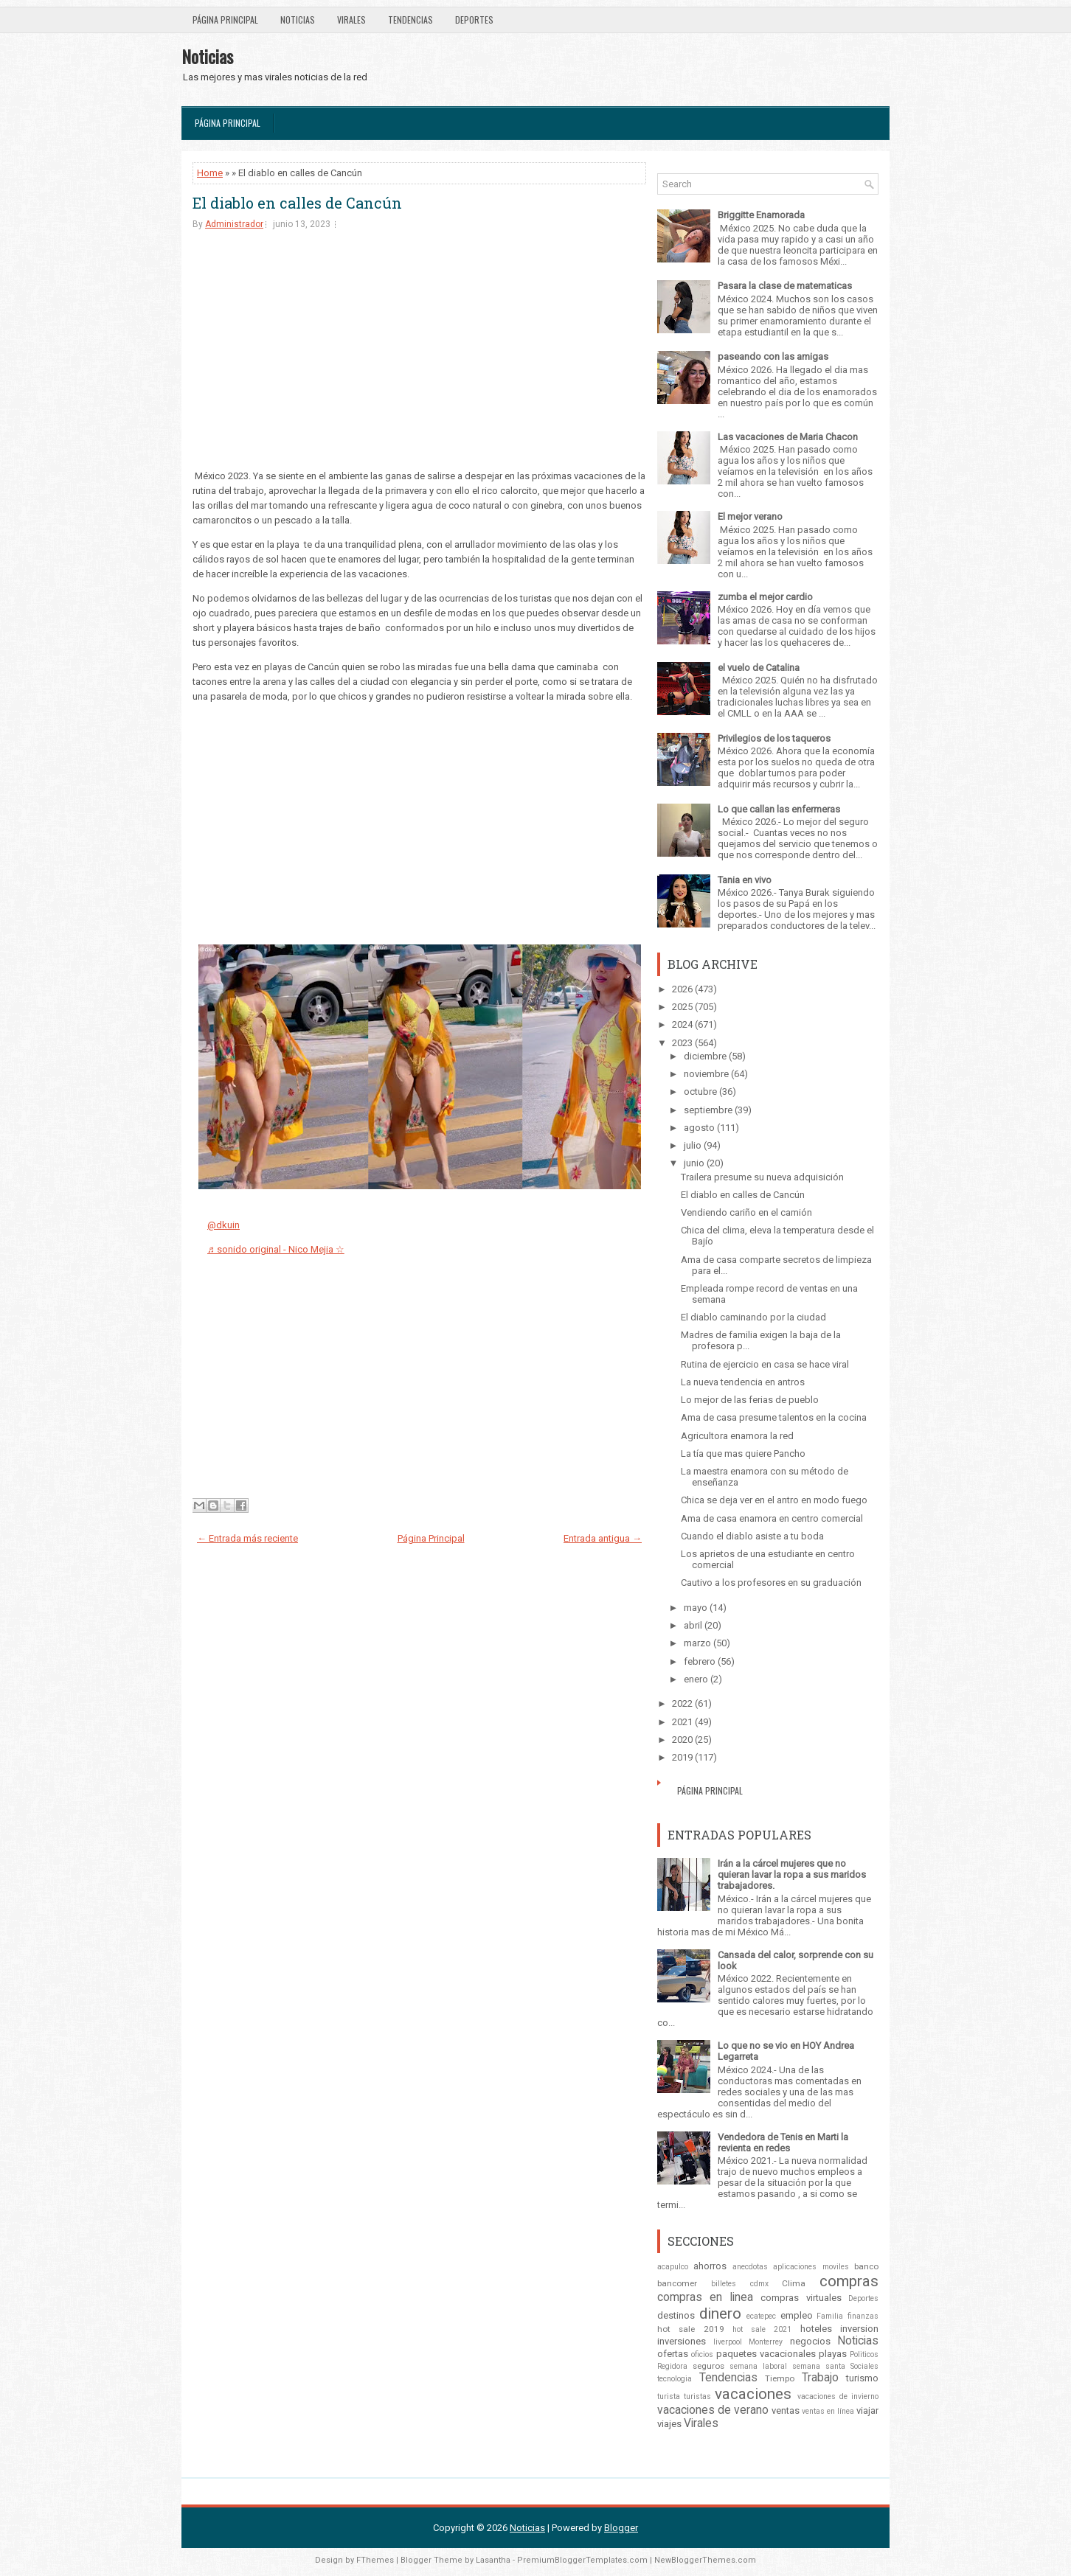  What do you see at coordinates (697, 2396) in the screenshot?
I see `turistas` at bounding box center [697, 2396].